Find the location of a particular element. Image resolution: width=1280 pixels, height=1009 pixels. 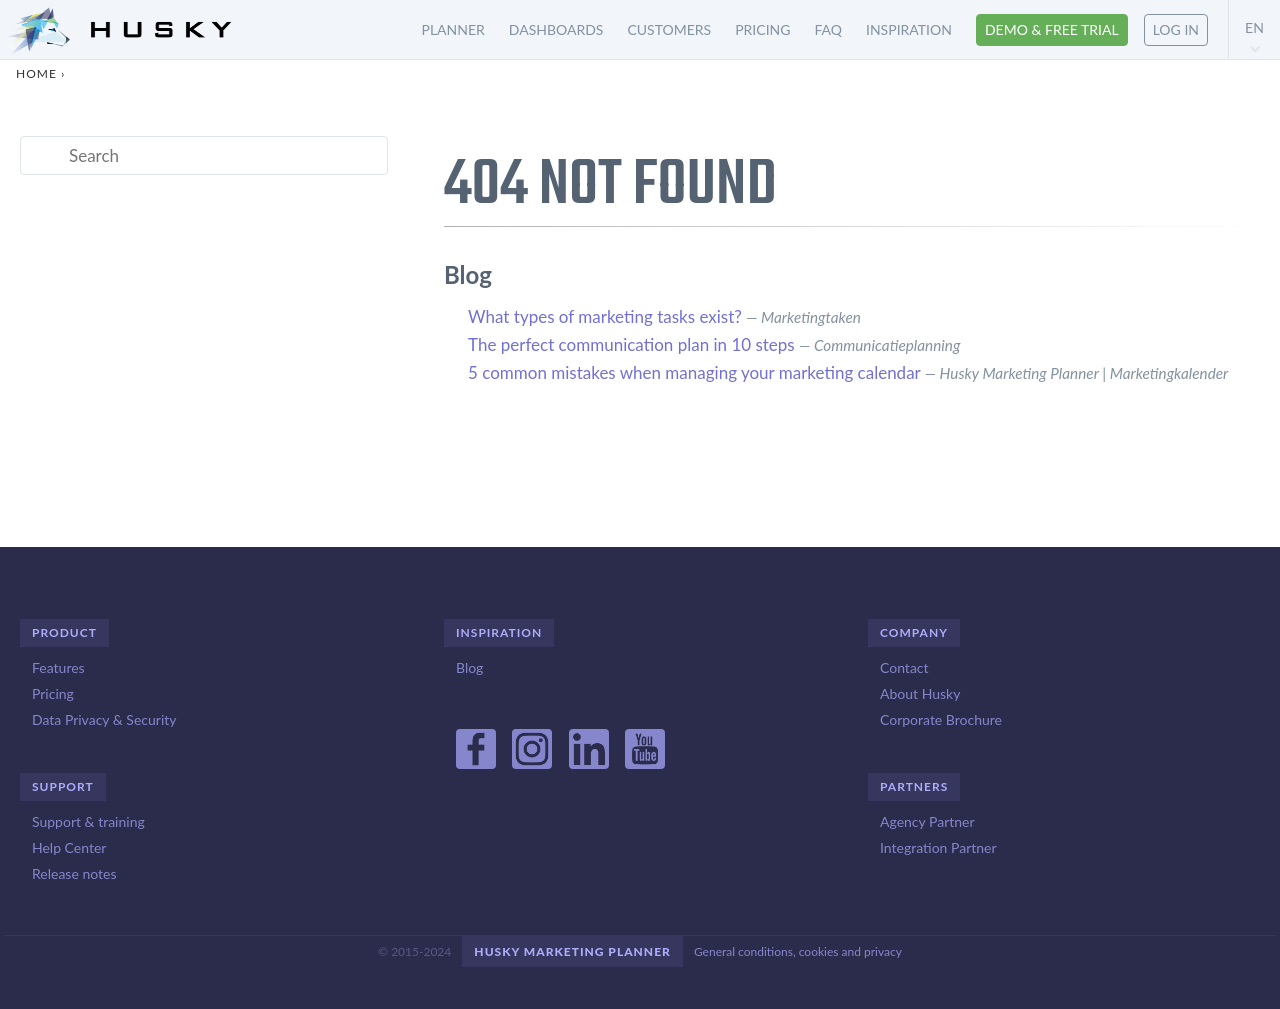

Help Center is located at coordinates (69, 847).